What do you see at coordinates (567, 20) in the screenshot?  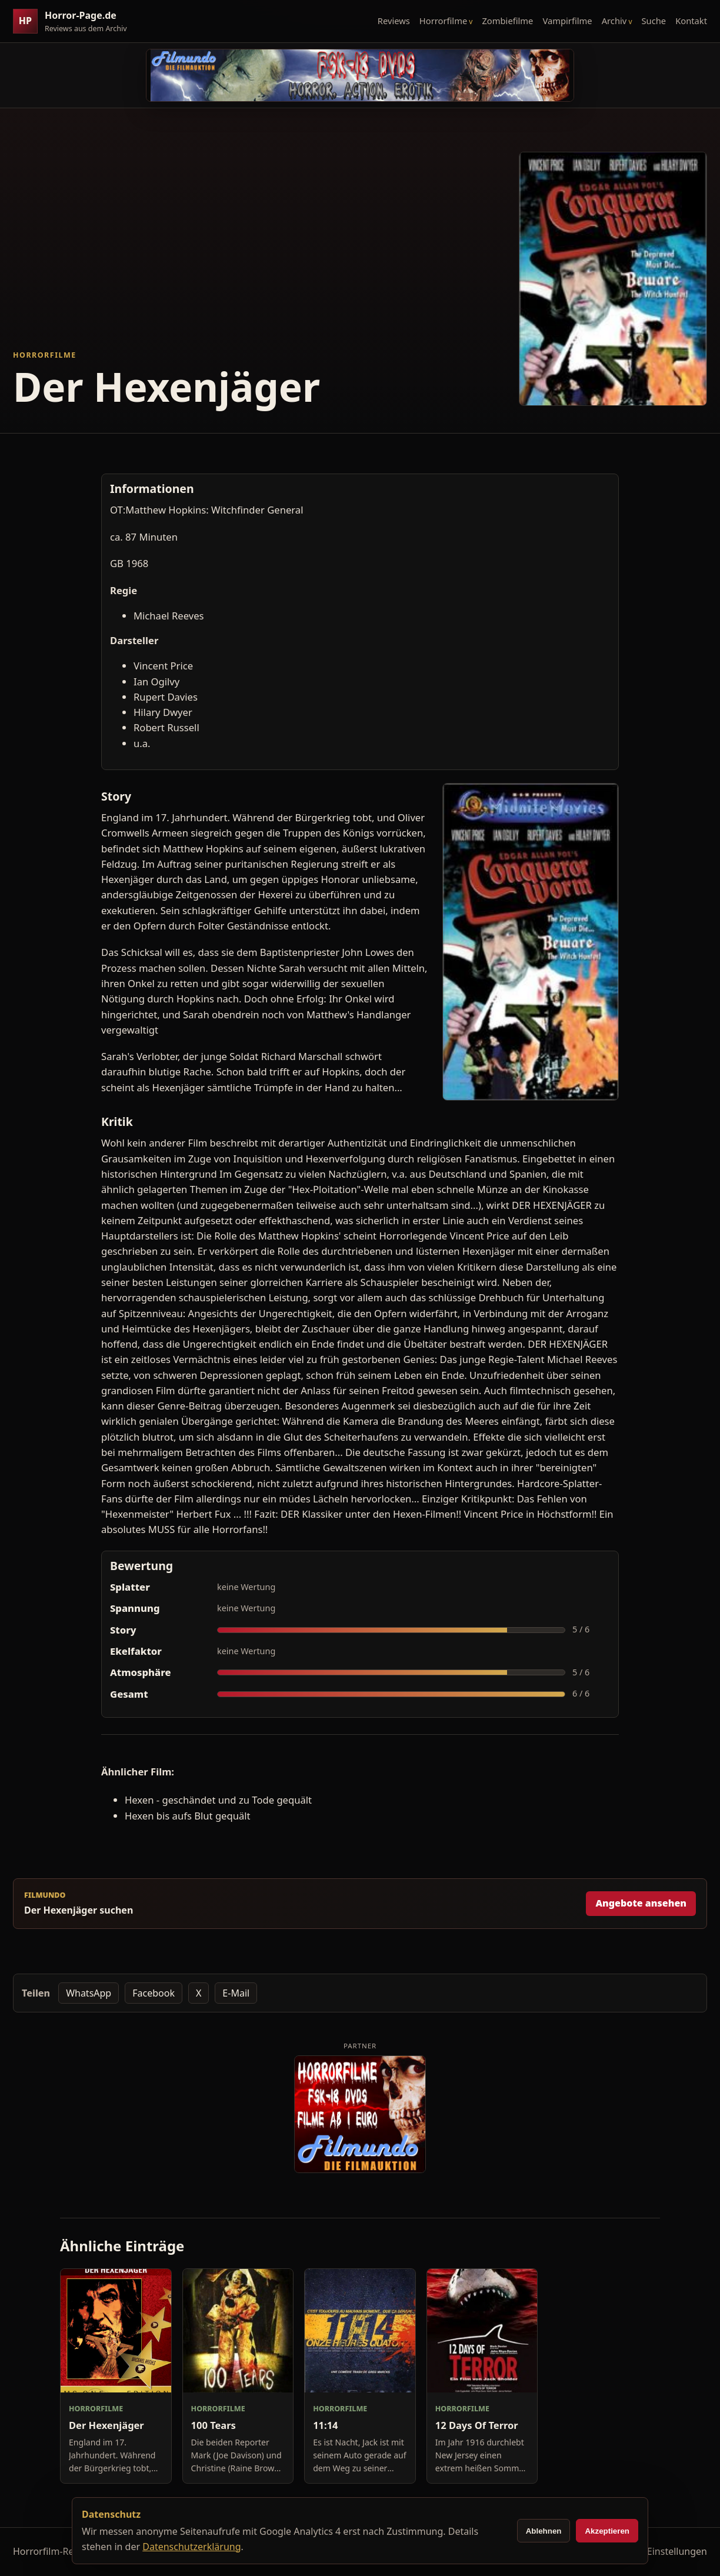 I see `Vampirfilme` at bounding box center [567, 20].